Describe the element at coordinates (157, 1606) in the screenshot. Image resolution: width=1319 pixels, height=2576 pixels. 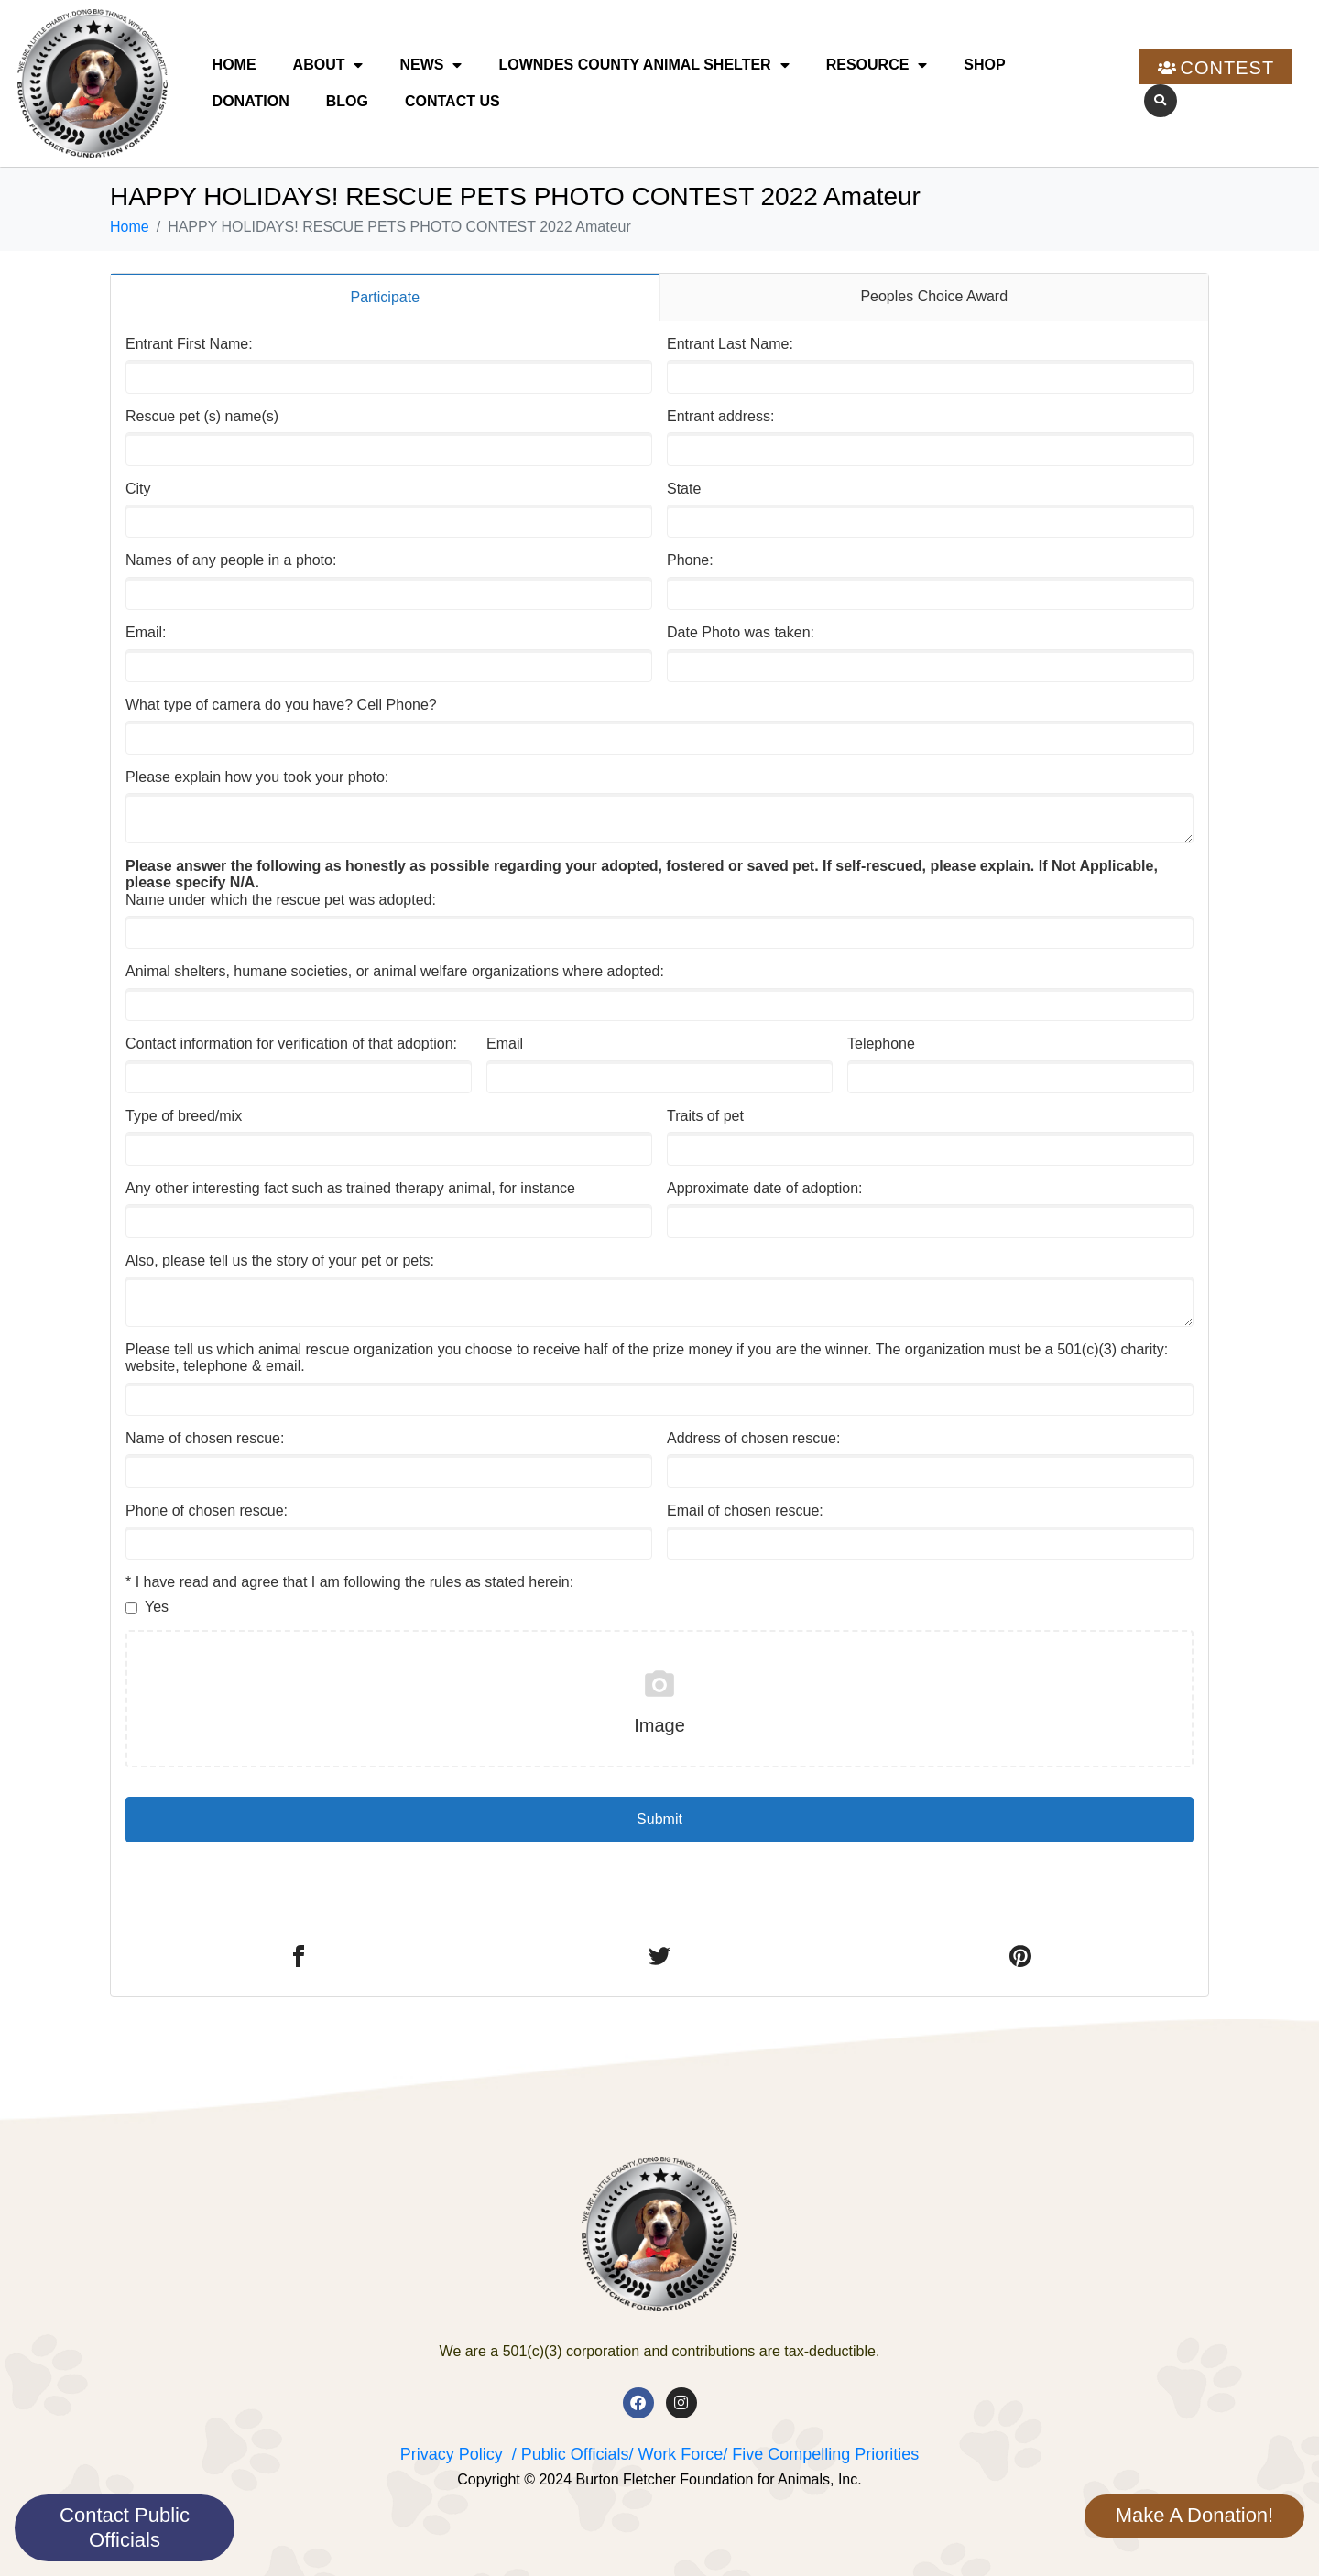
I see `Yes` at that location.